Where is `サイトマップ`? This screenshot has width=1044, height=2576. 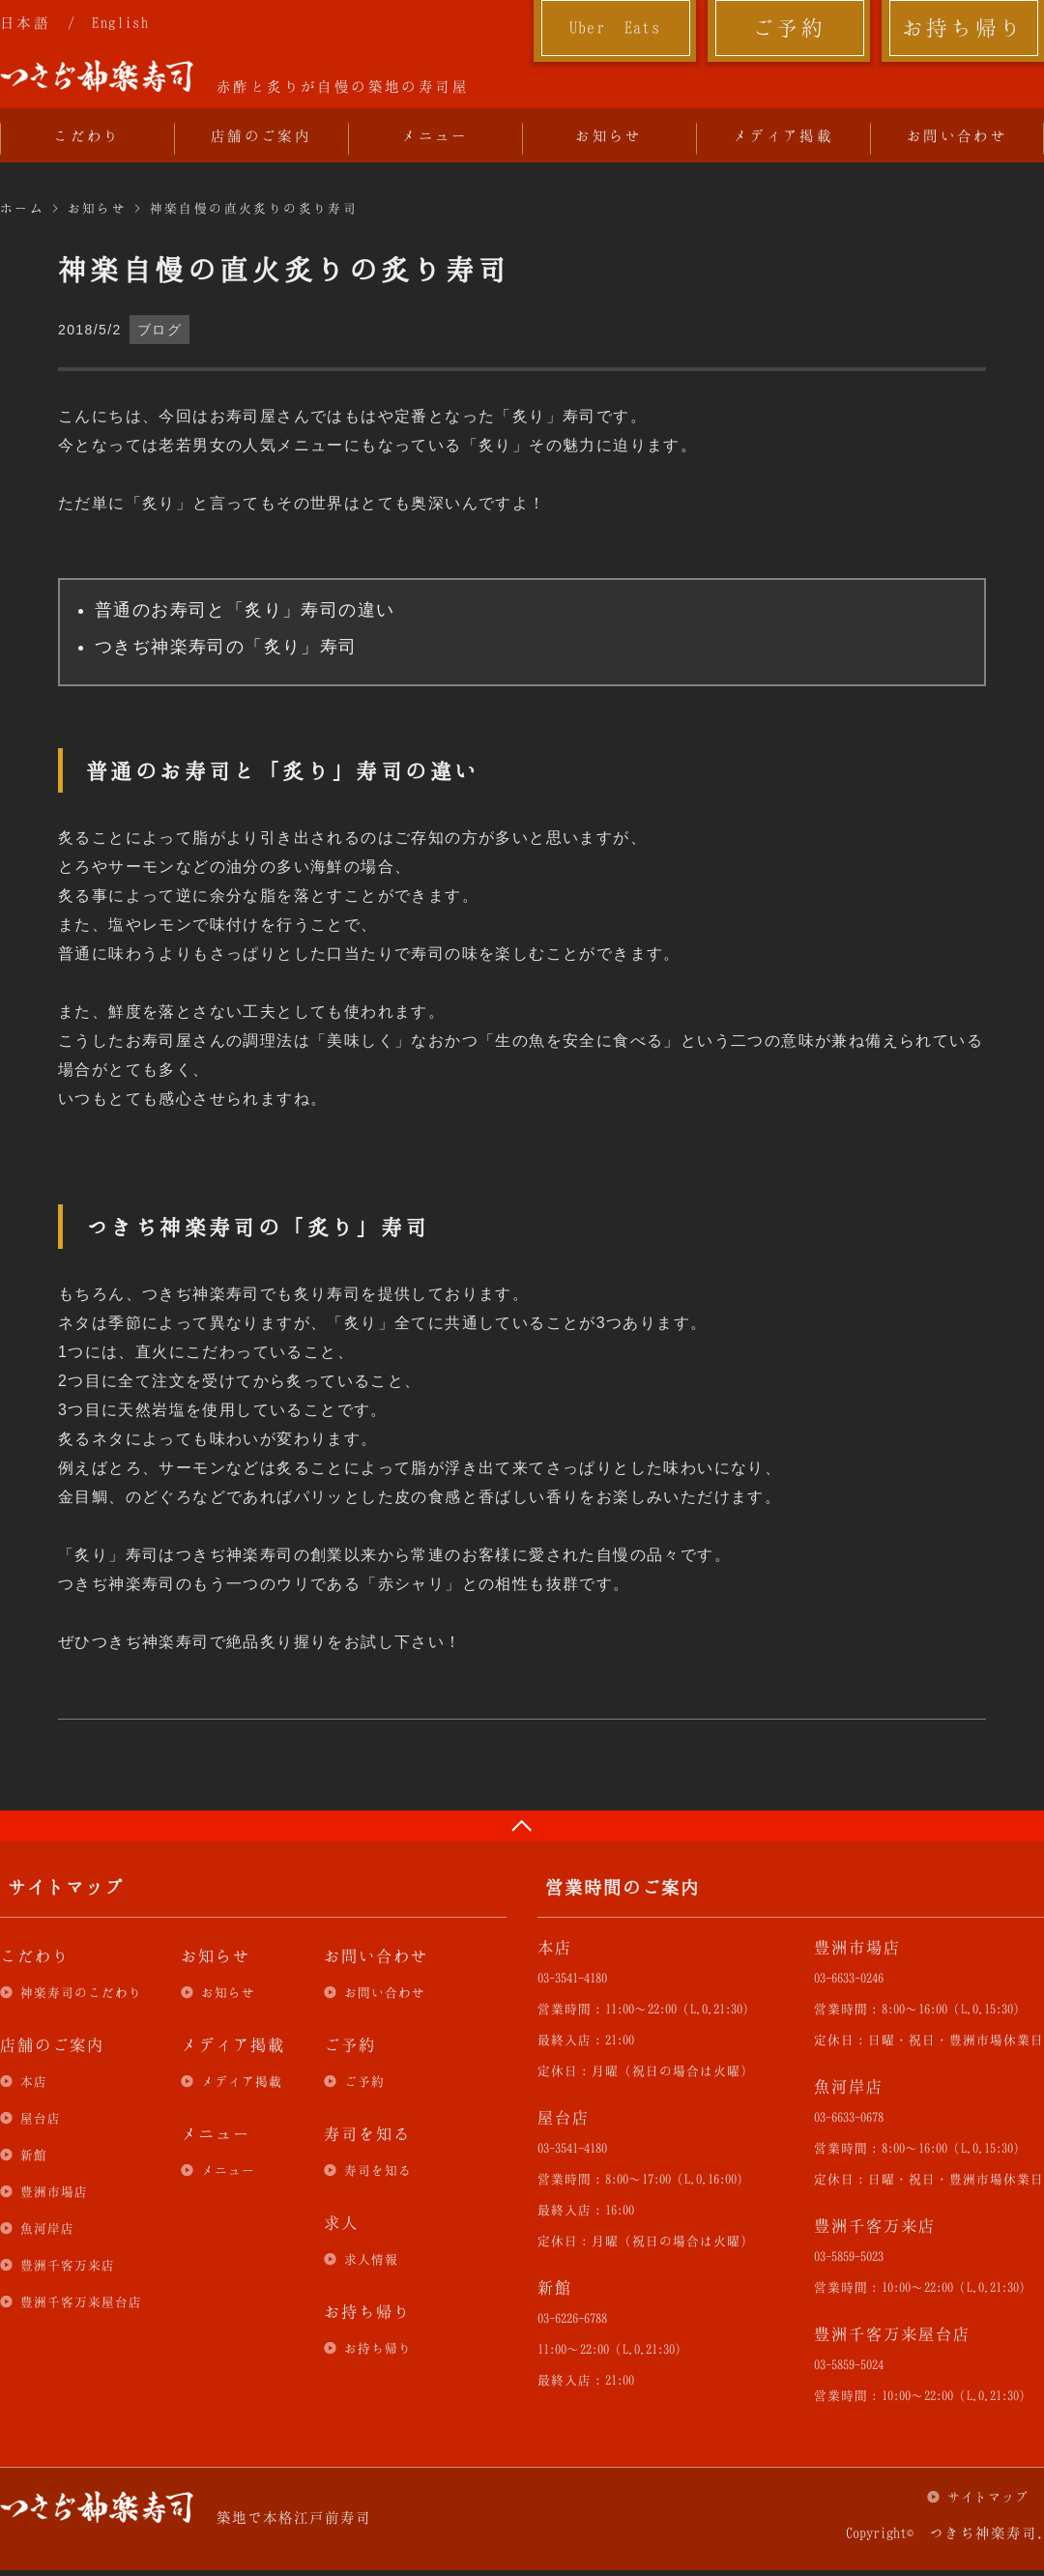 サイトマップ is located at coordinates (988, 2497).